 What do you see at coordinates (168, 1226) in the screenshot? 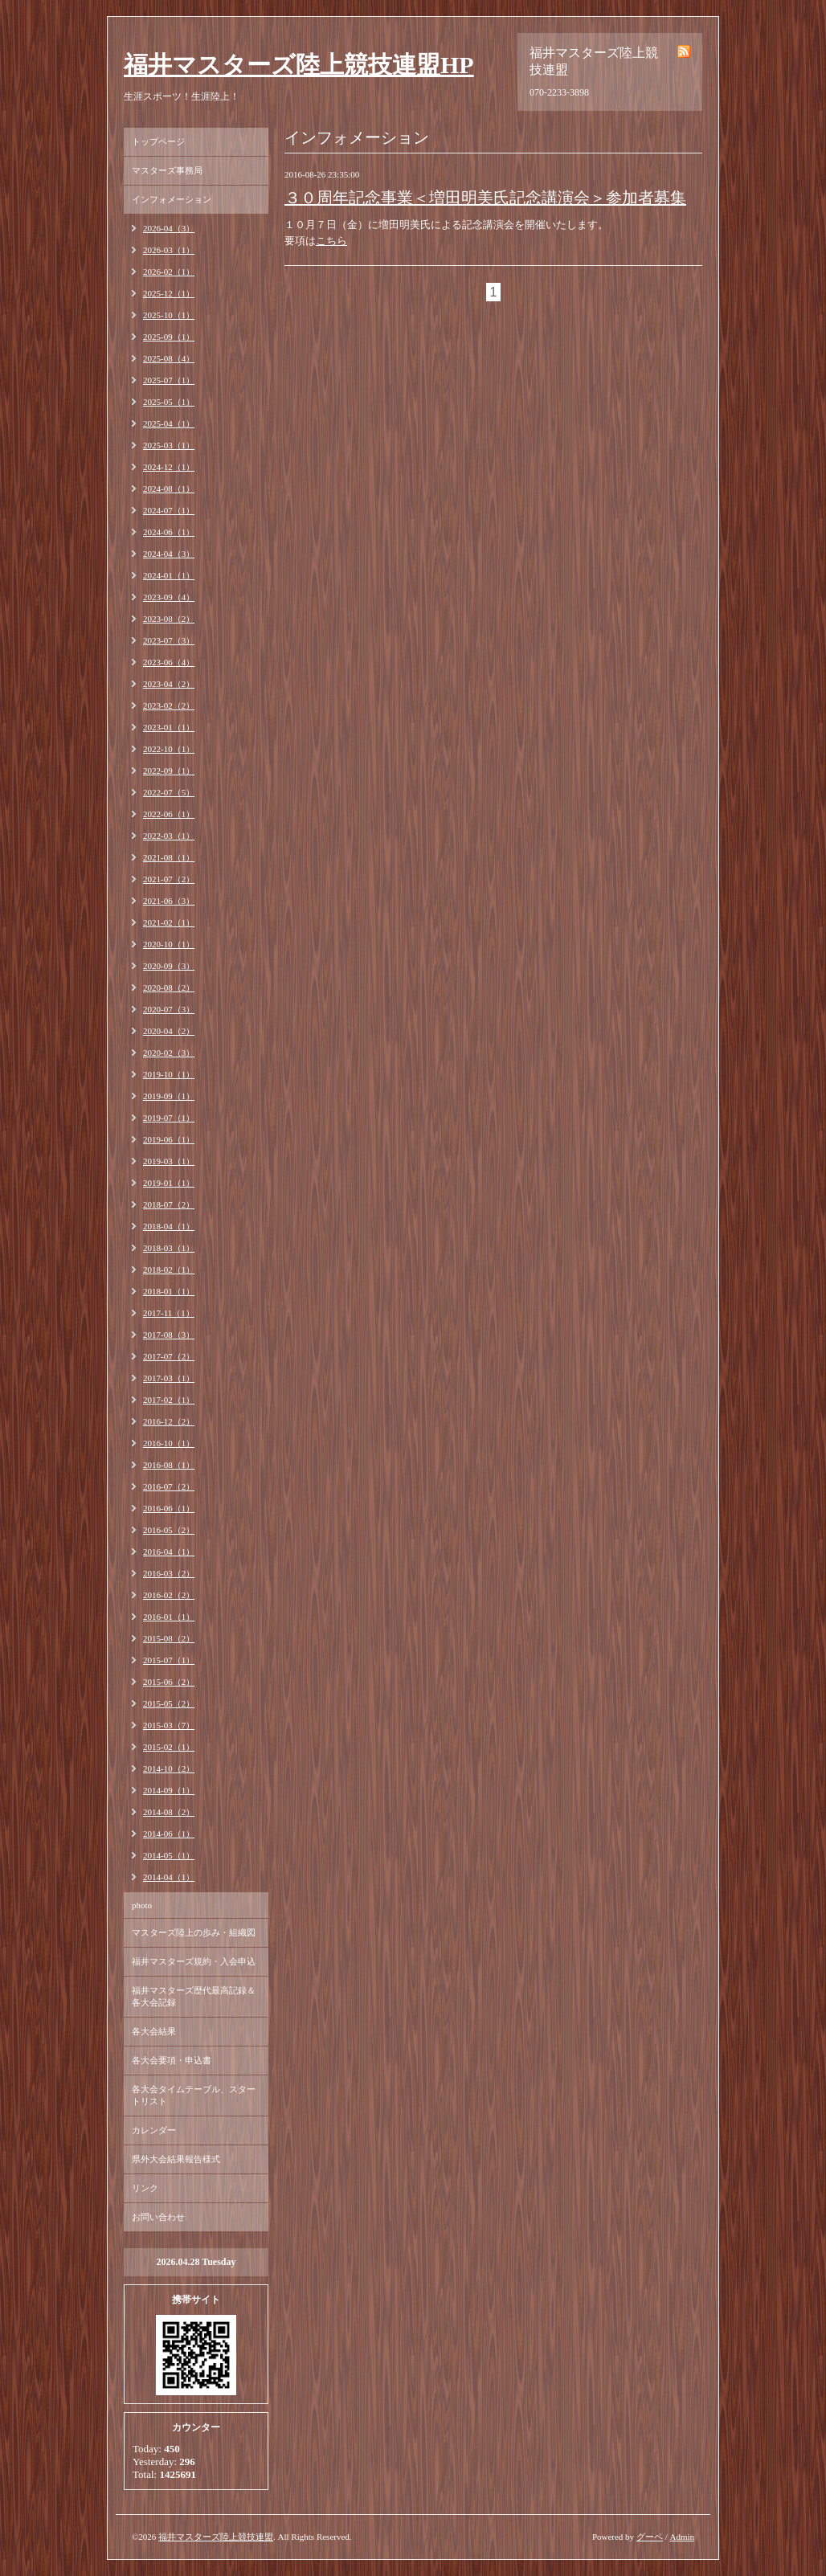
I see `2018-04（1）` at bounding box center [168, 1226].